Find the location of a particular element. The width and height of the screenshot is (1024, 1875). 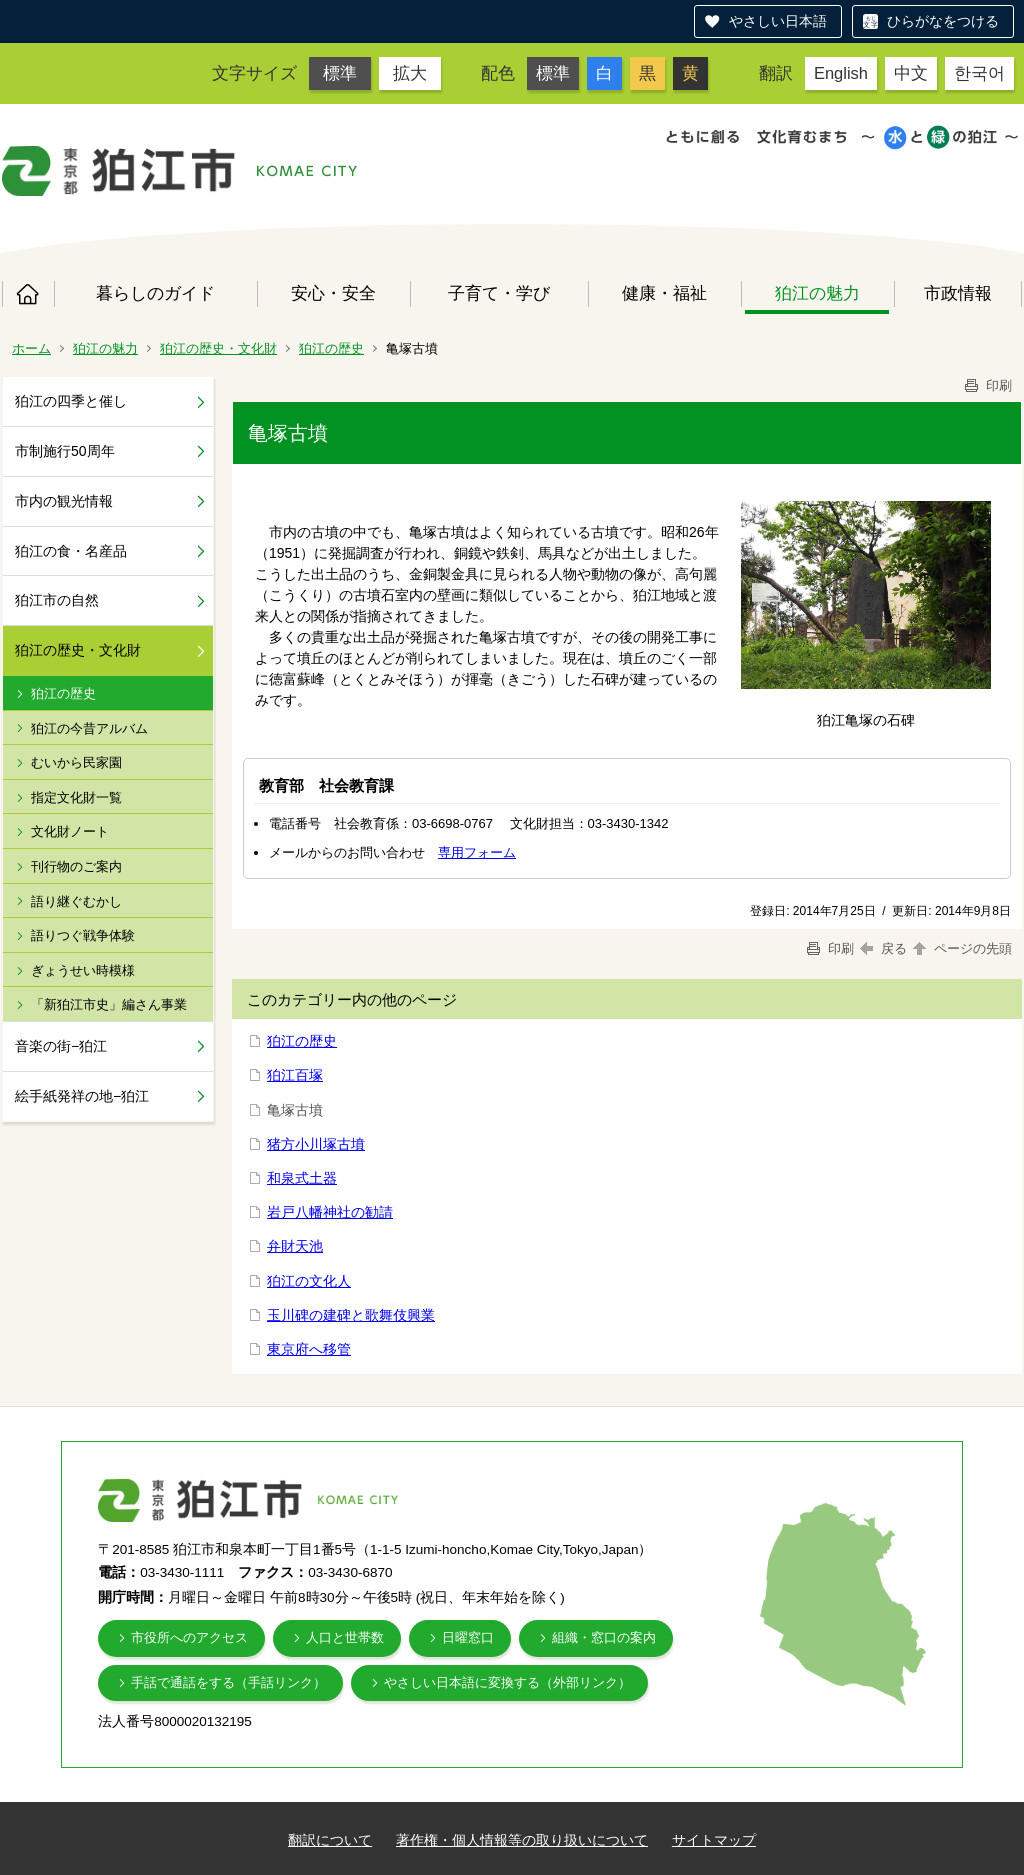

指定文化財一覧 is located at coordinates (76, 797).